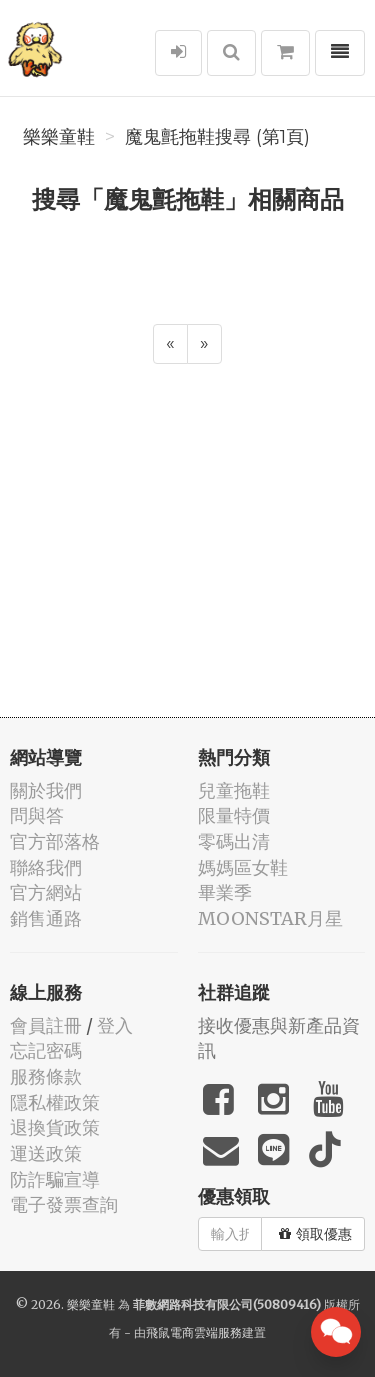  What do you see at coordinates (55, 1127) in the screenshot?
I see `退換貨政策` at bounding box center [55, 1127].